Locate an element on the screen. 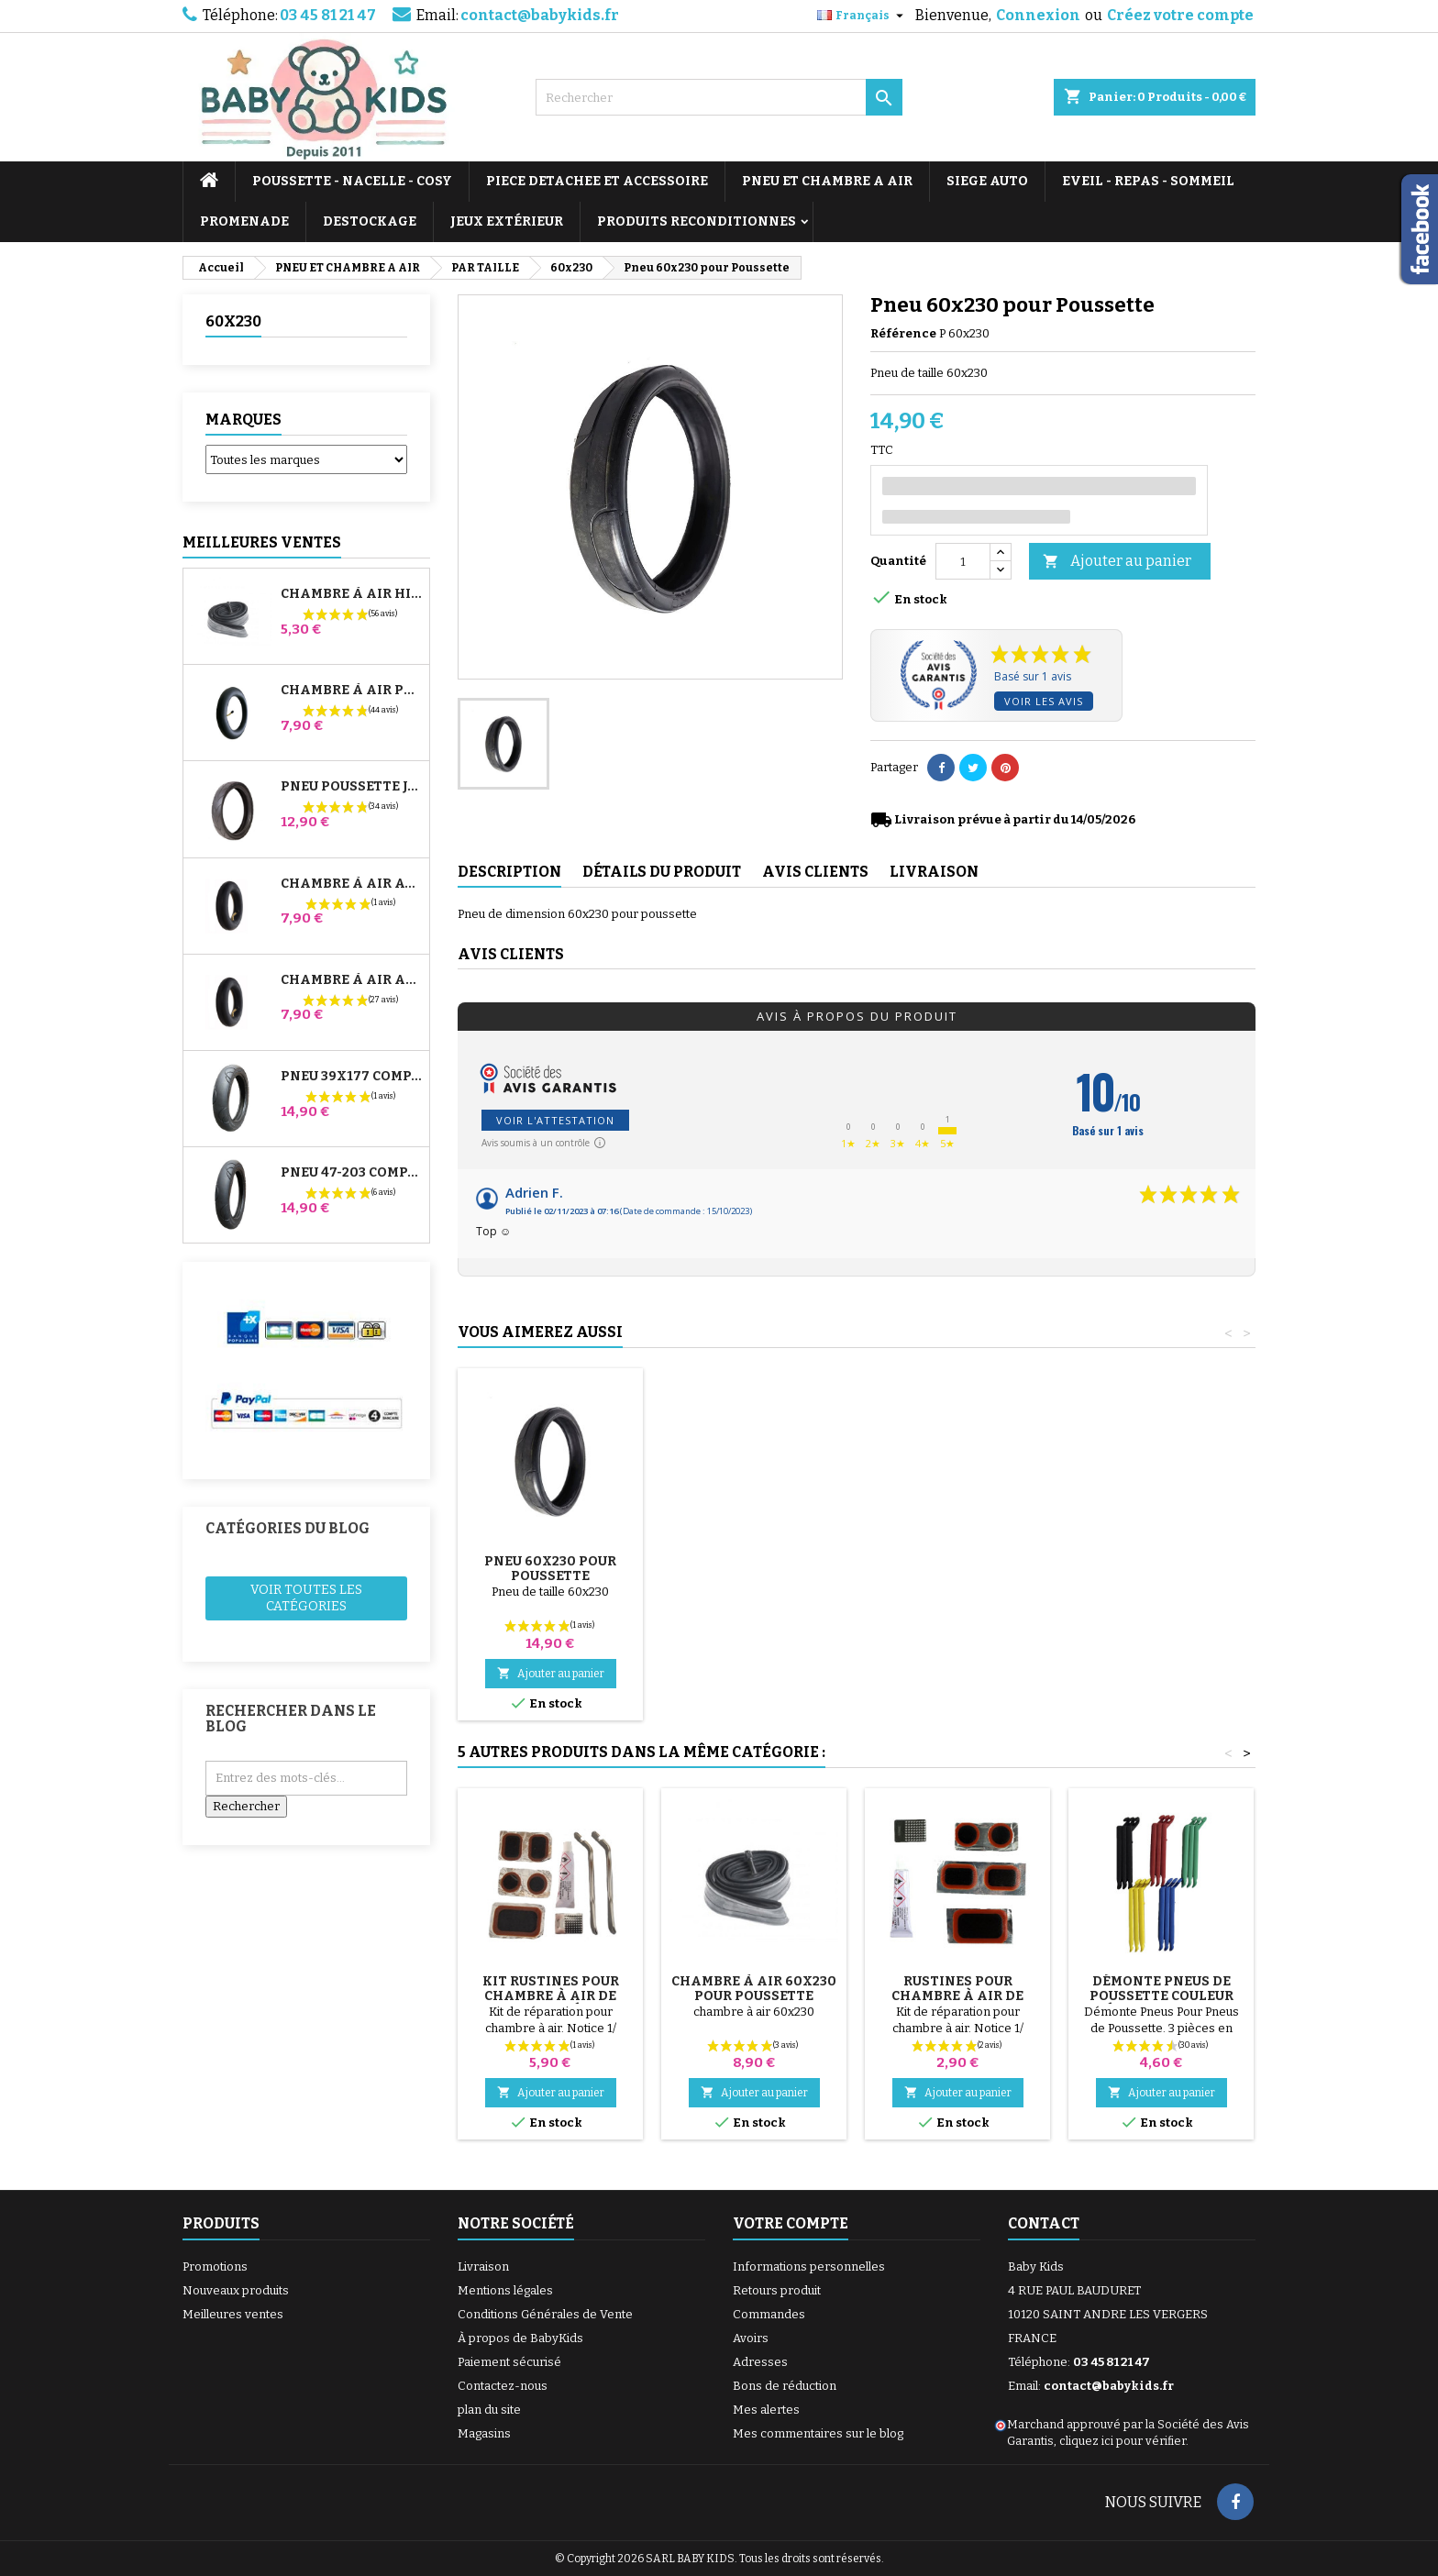 The height and width of the screenshot is (2576, 1438). PIECE DETACHEE ET ACCESSOIRE is located at coordinates (597, 181).